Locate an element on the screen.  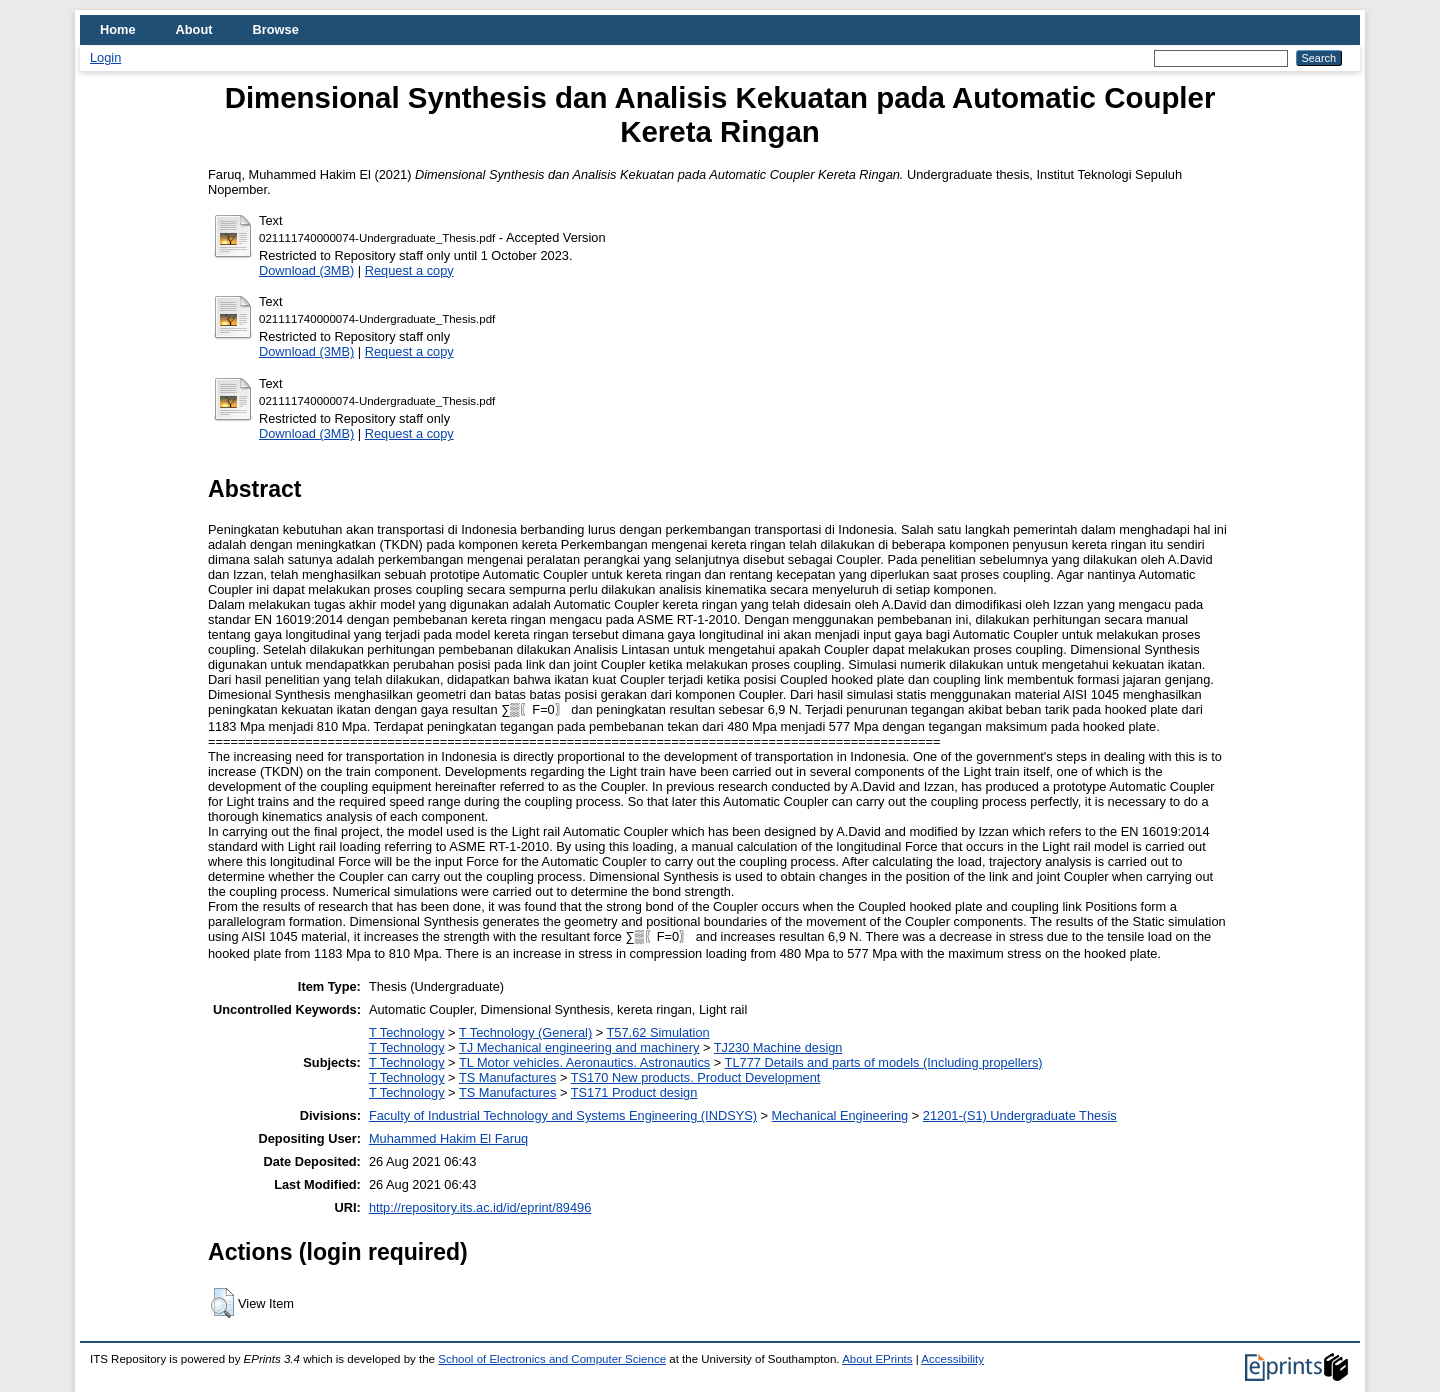
TS171 Product design is located at coordinates (634, 1092).